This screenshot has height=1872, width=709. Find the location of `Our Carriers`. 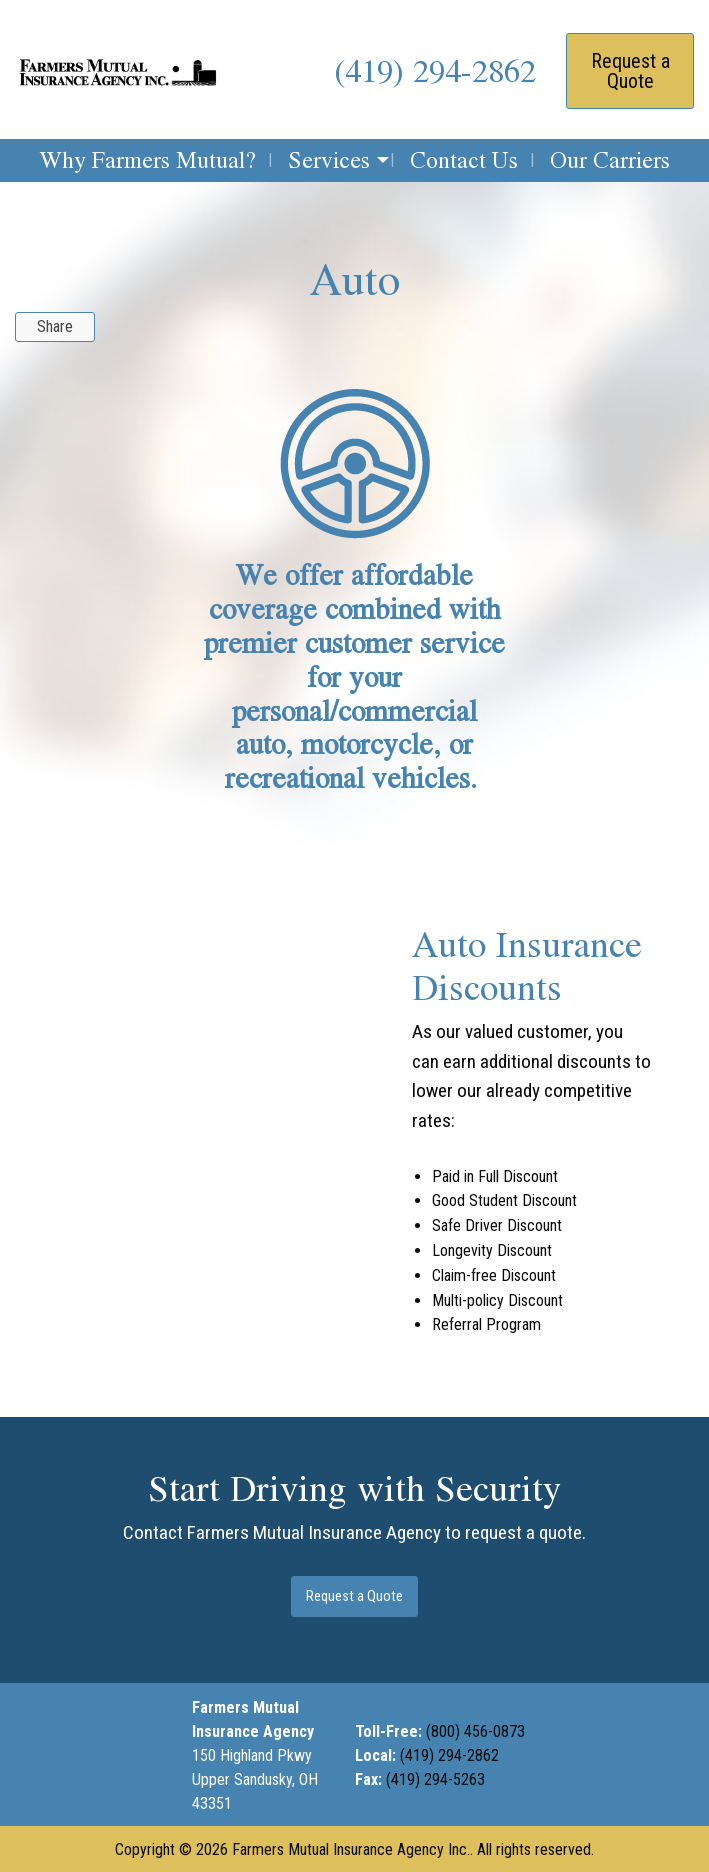

Our Carriers is located at coordinates (610, 159).